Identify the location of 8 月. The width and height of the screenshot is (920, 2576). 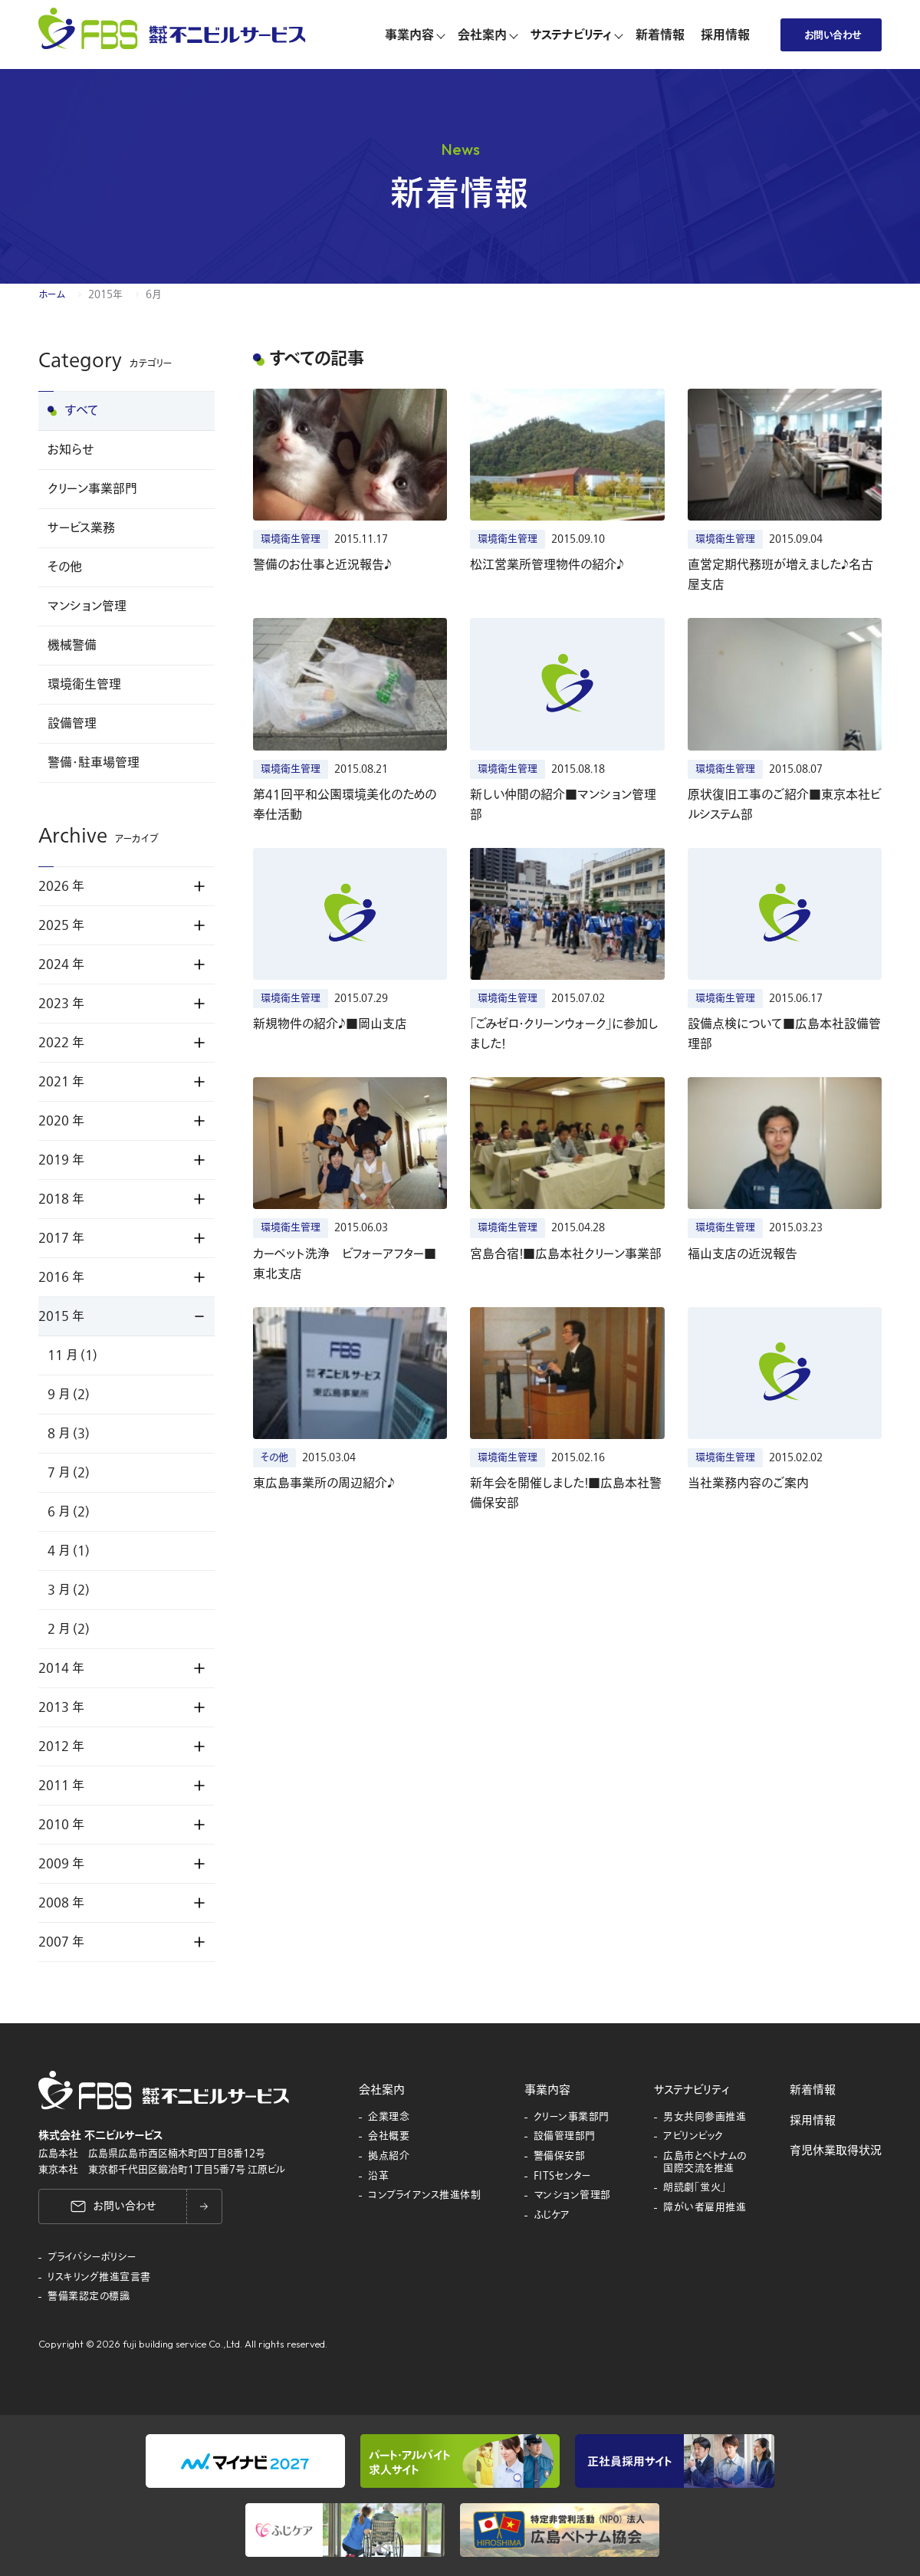
(69, 1433).